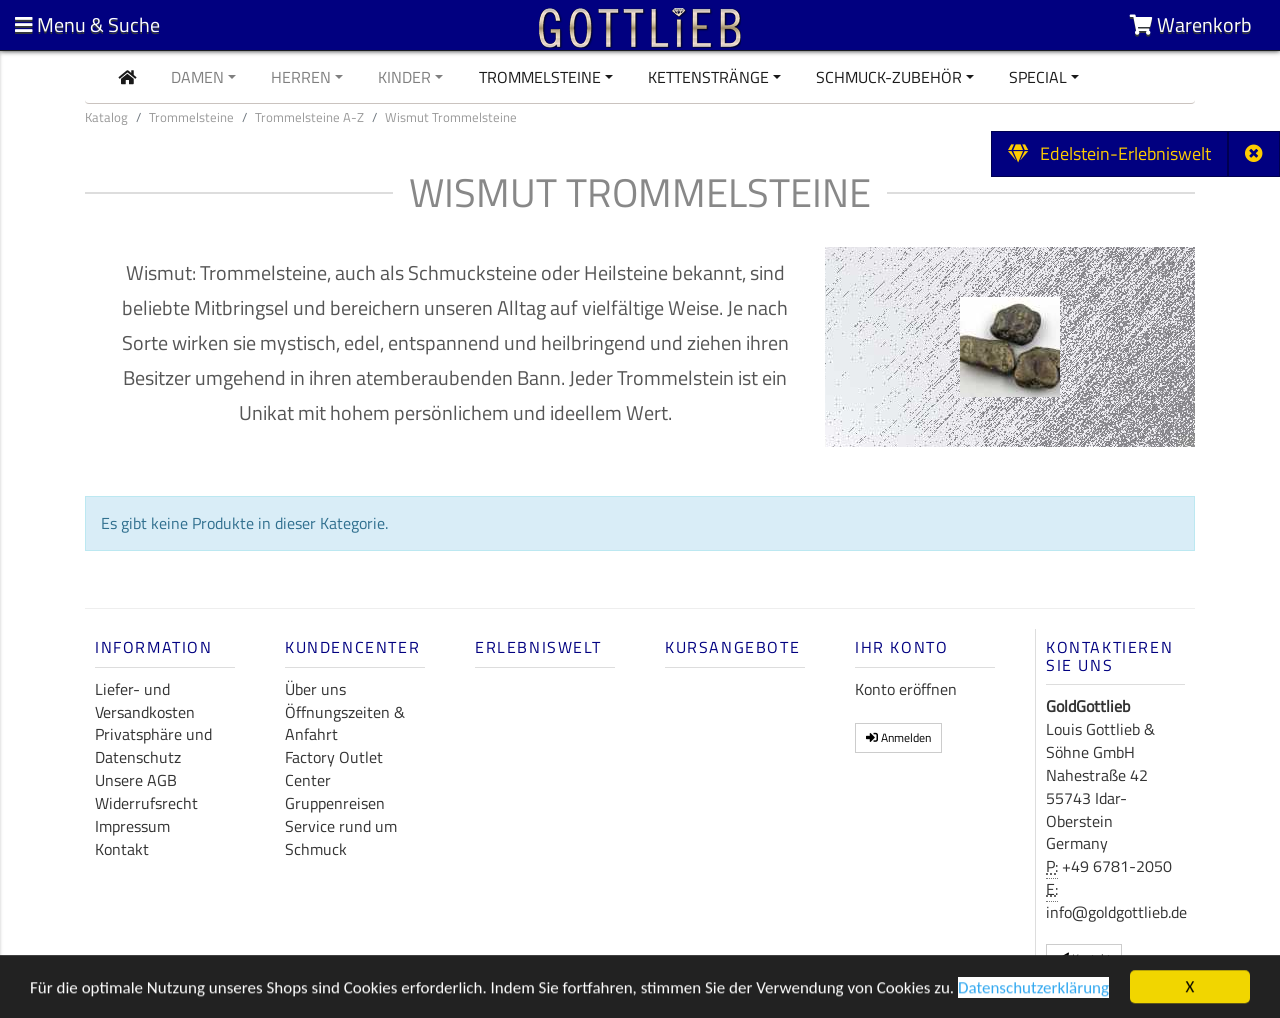  Describe the element at coordinates (132, 826) in the screenshot. I see `Impressum` at that location.